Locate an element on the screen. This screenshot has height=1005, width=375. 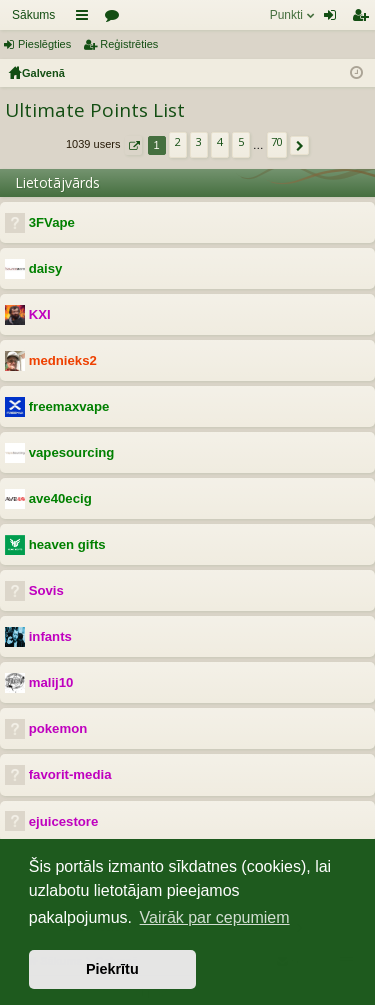
malij10 is located at coordinates (51, 682).